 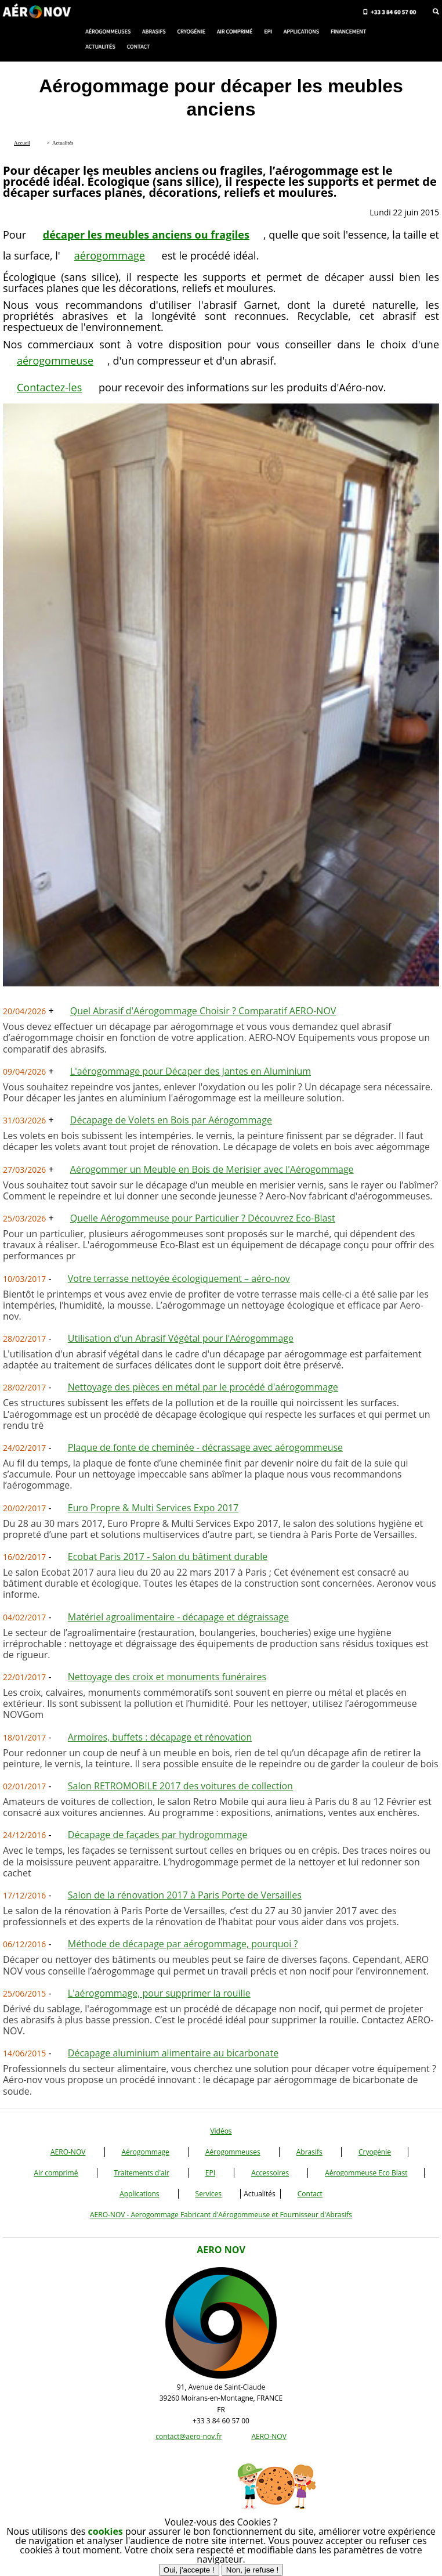 I want to click on Aérogommeuses, so click(x=232, y=2152).